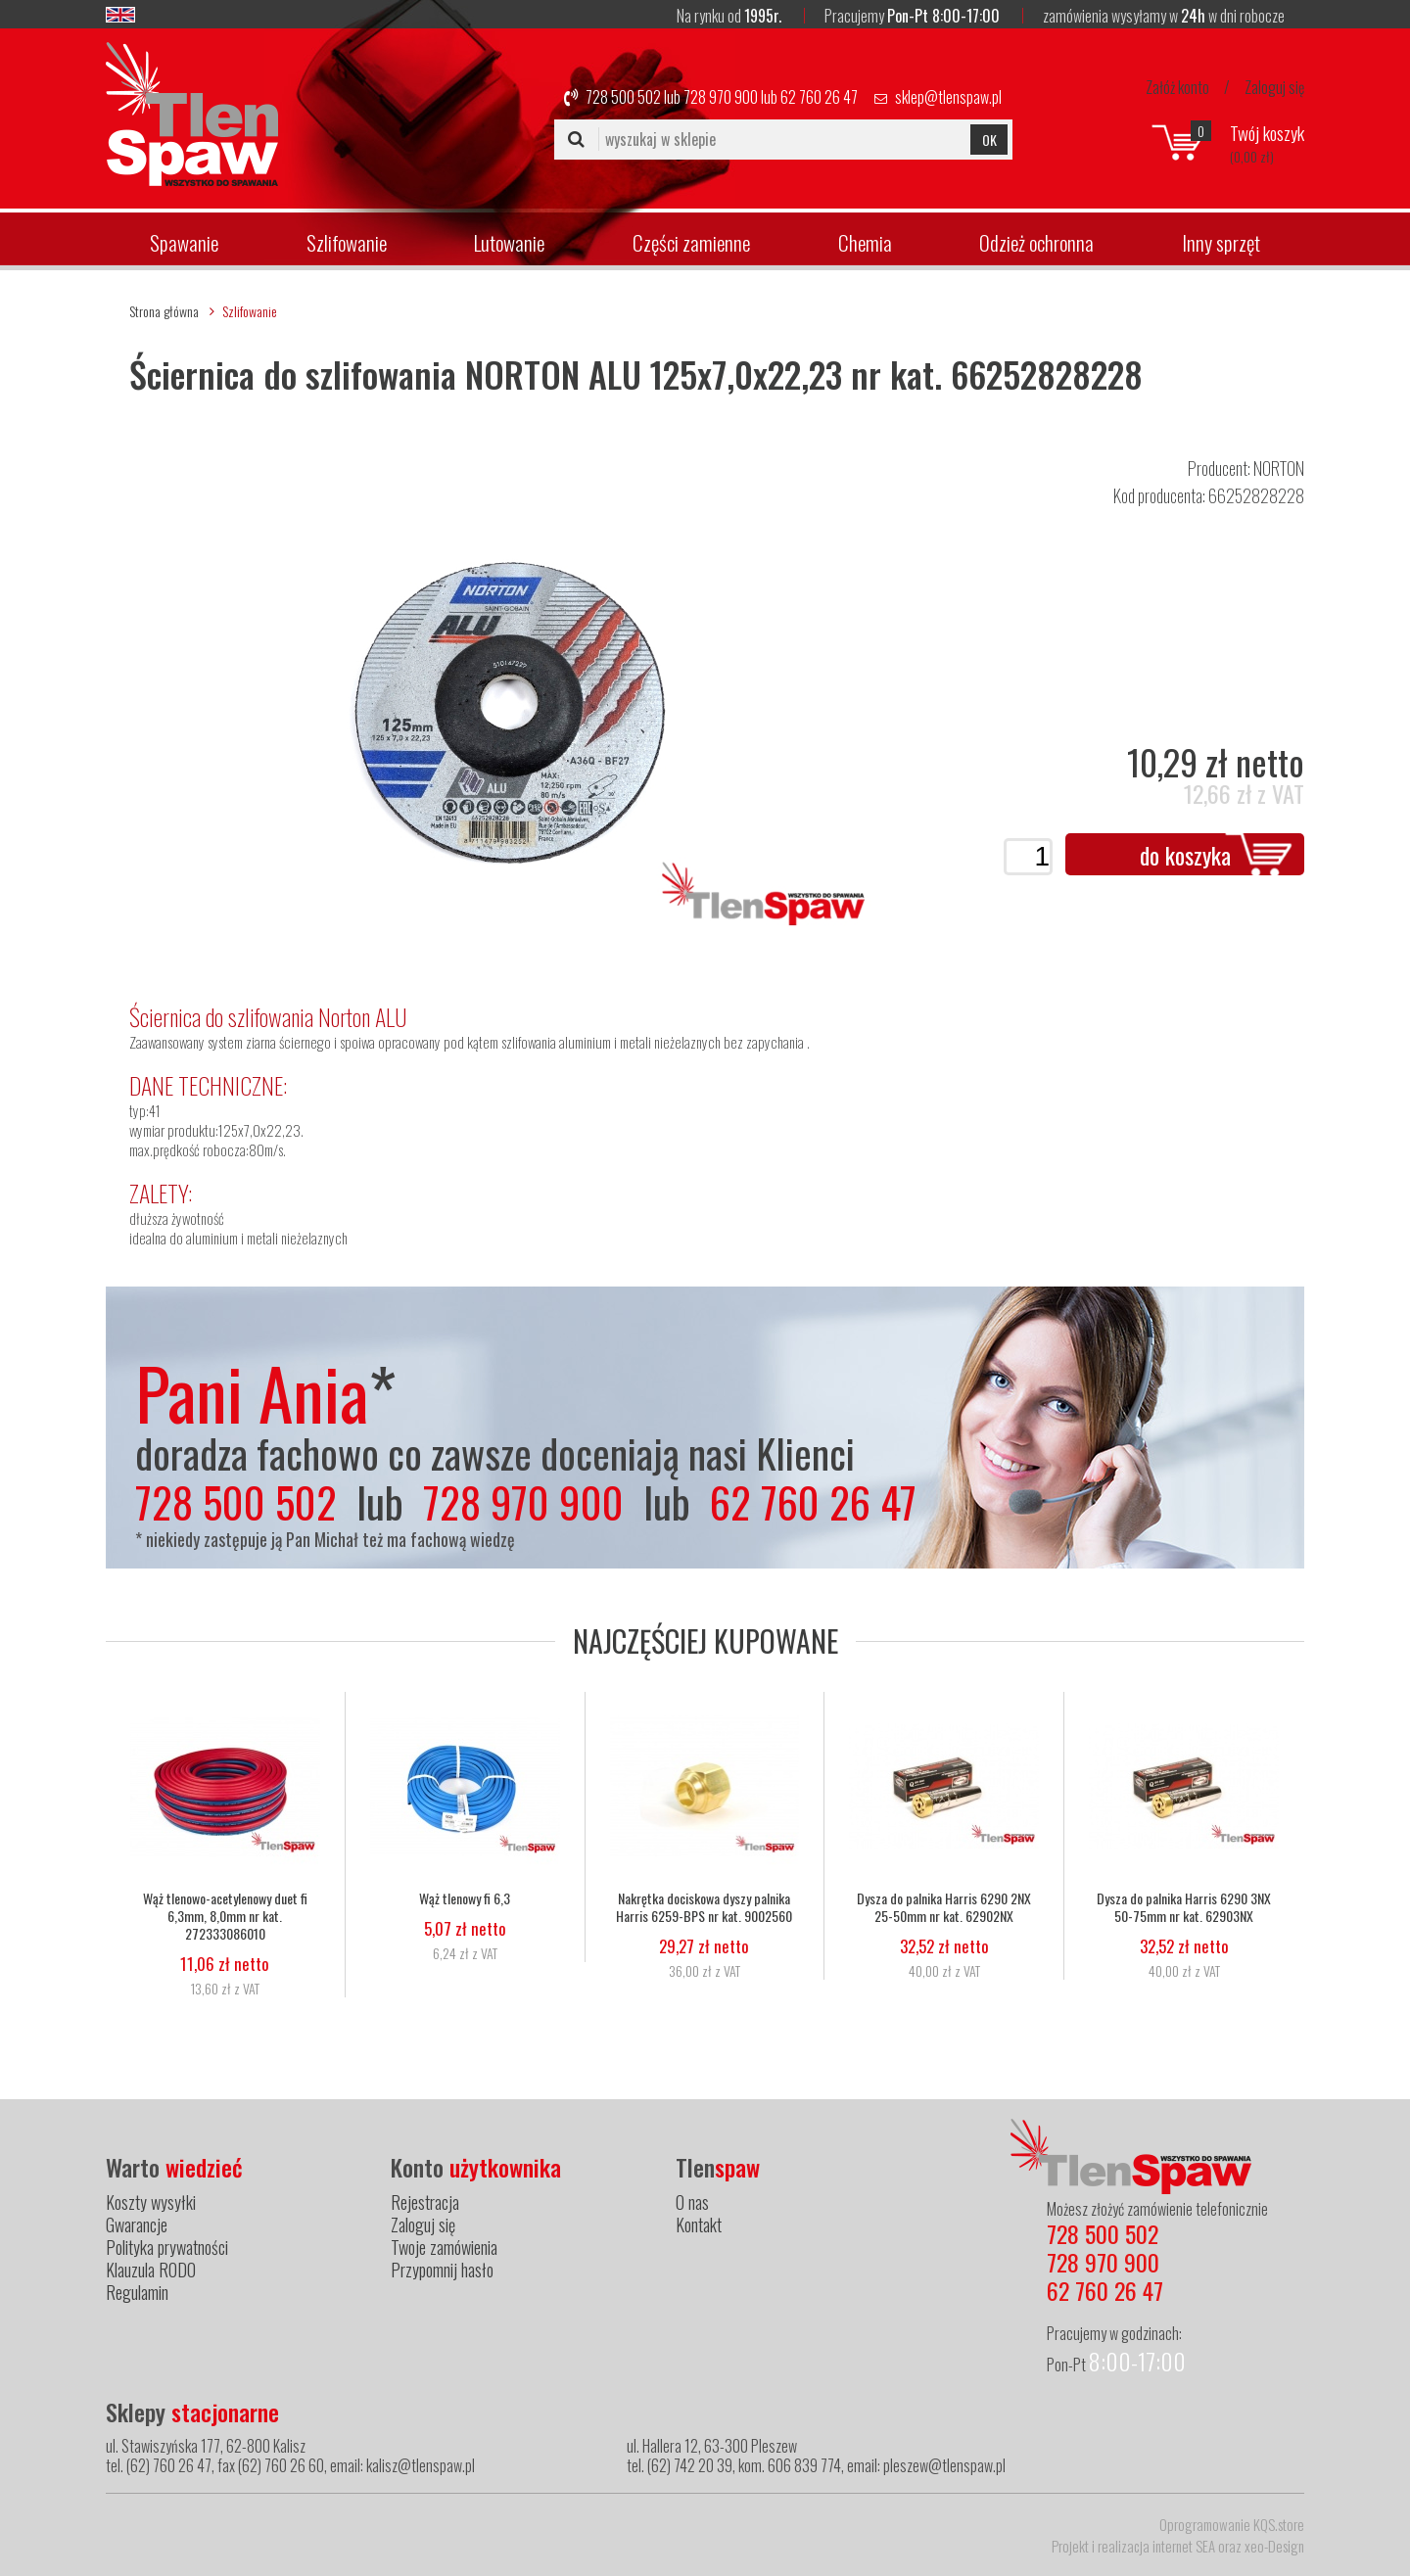 The width and height of the screenshot is (1410, 2576). Describe the element at coordinates (1221, 242) in the screenshot. I see `Inny sprzęt` at that location.